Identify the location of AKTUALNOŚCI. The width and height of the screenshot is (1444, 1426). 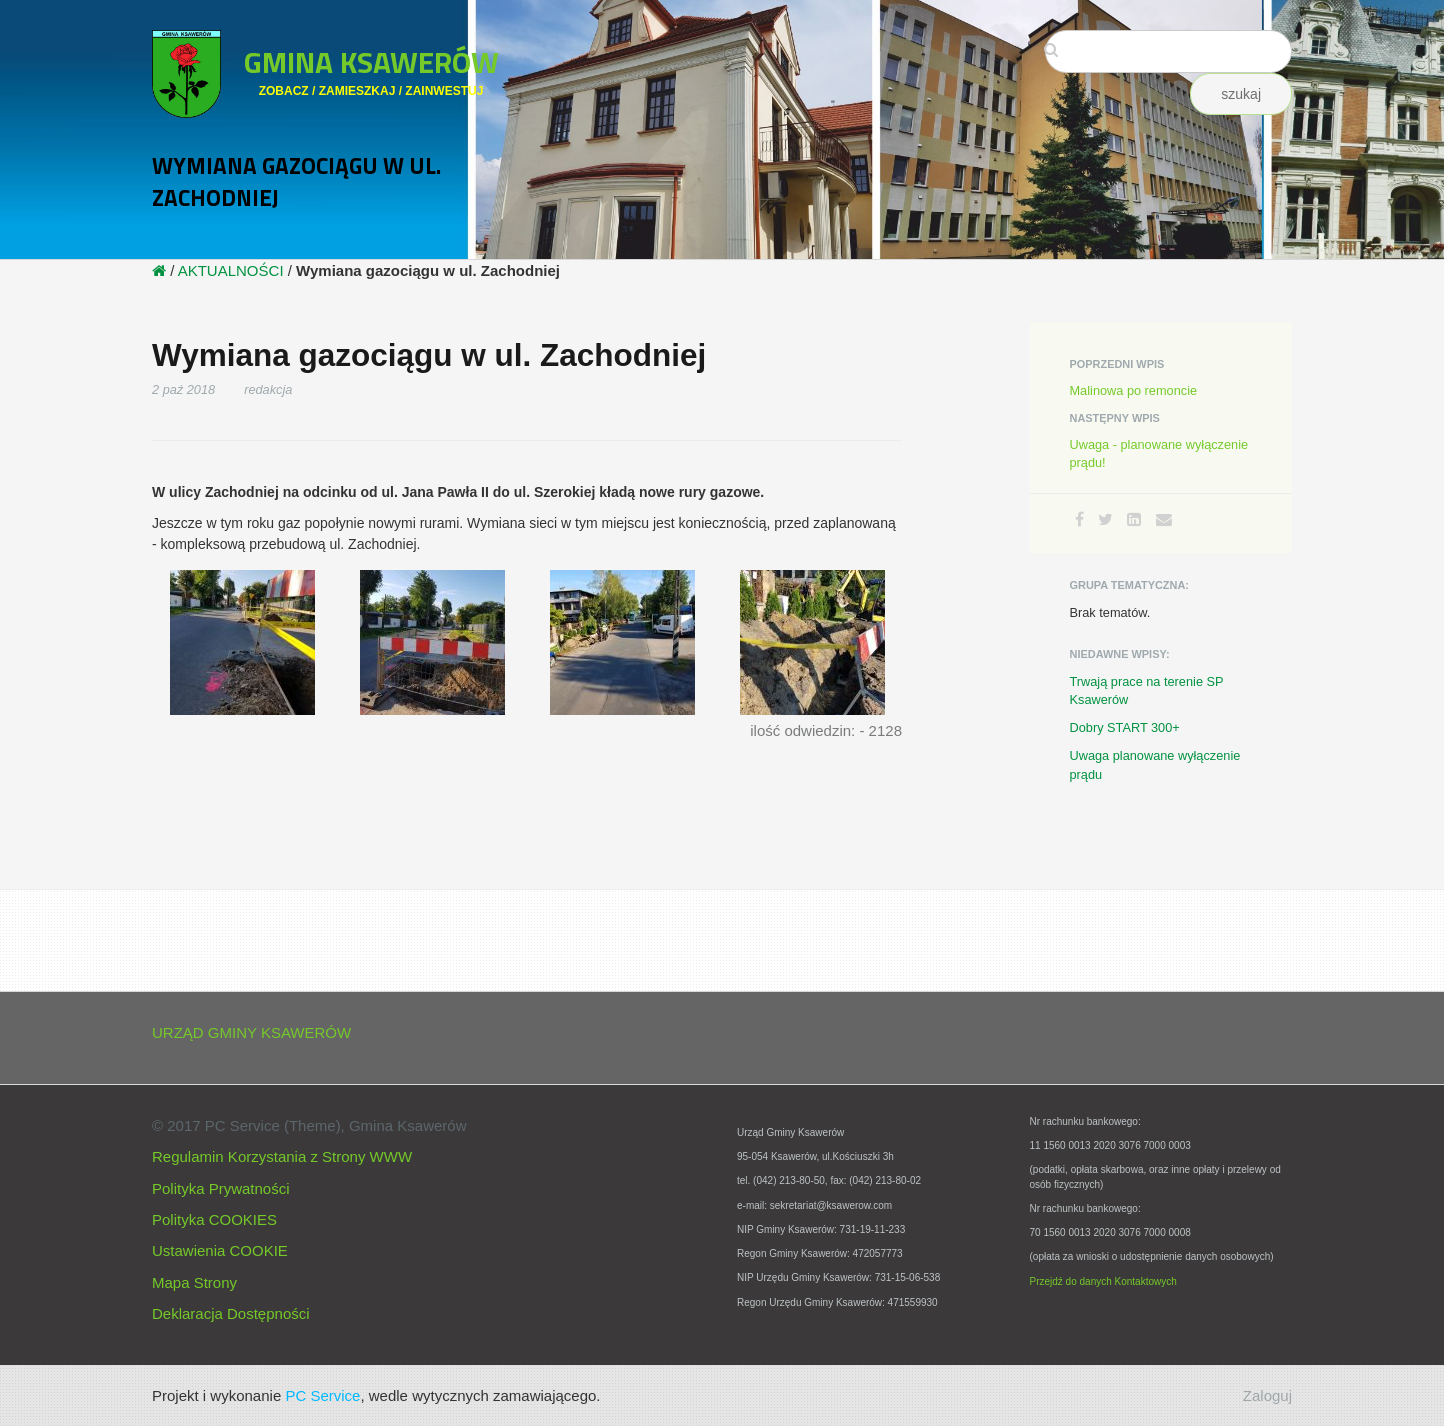
(231, 270).